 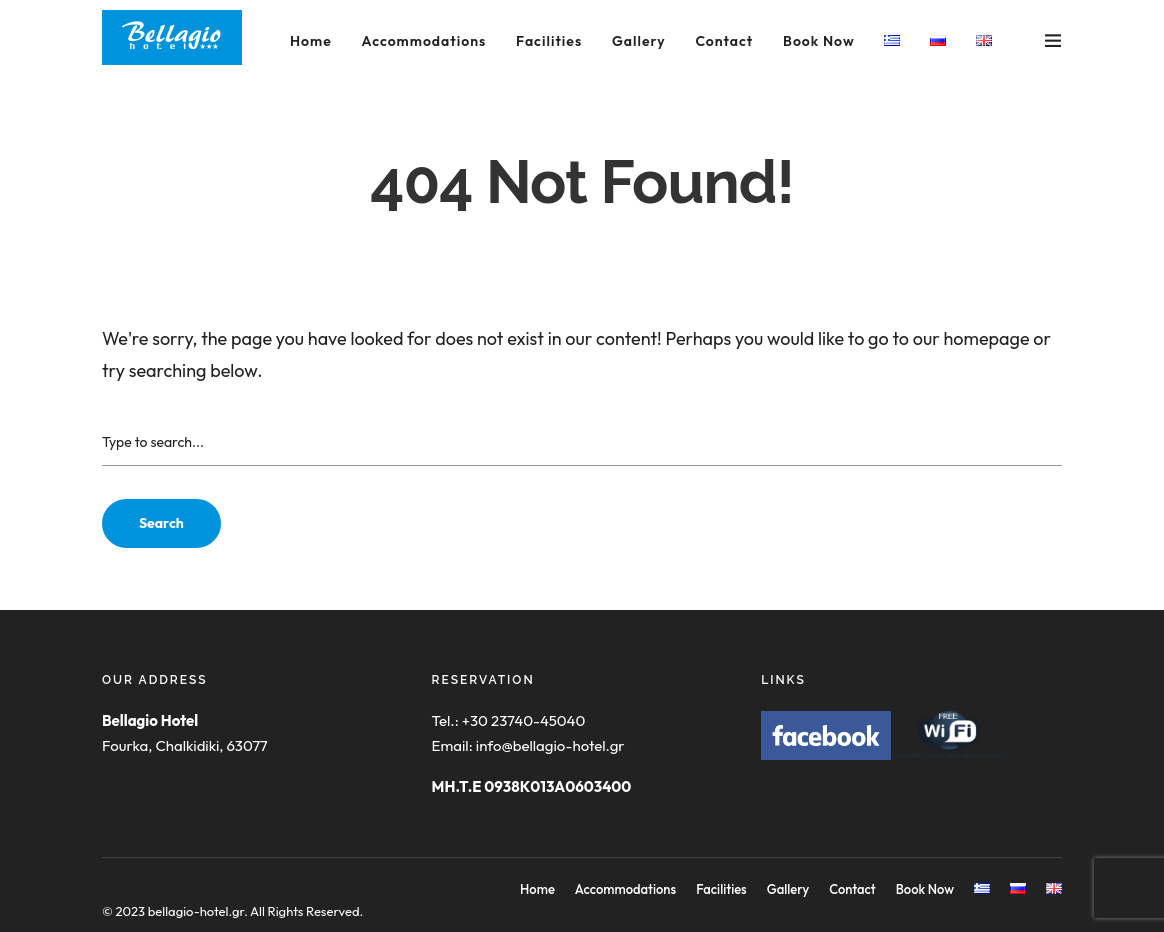 What do you see at coordinates (311, 41) in the screenshot?
I see `Home` at bounding box center [311, 41].